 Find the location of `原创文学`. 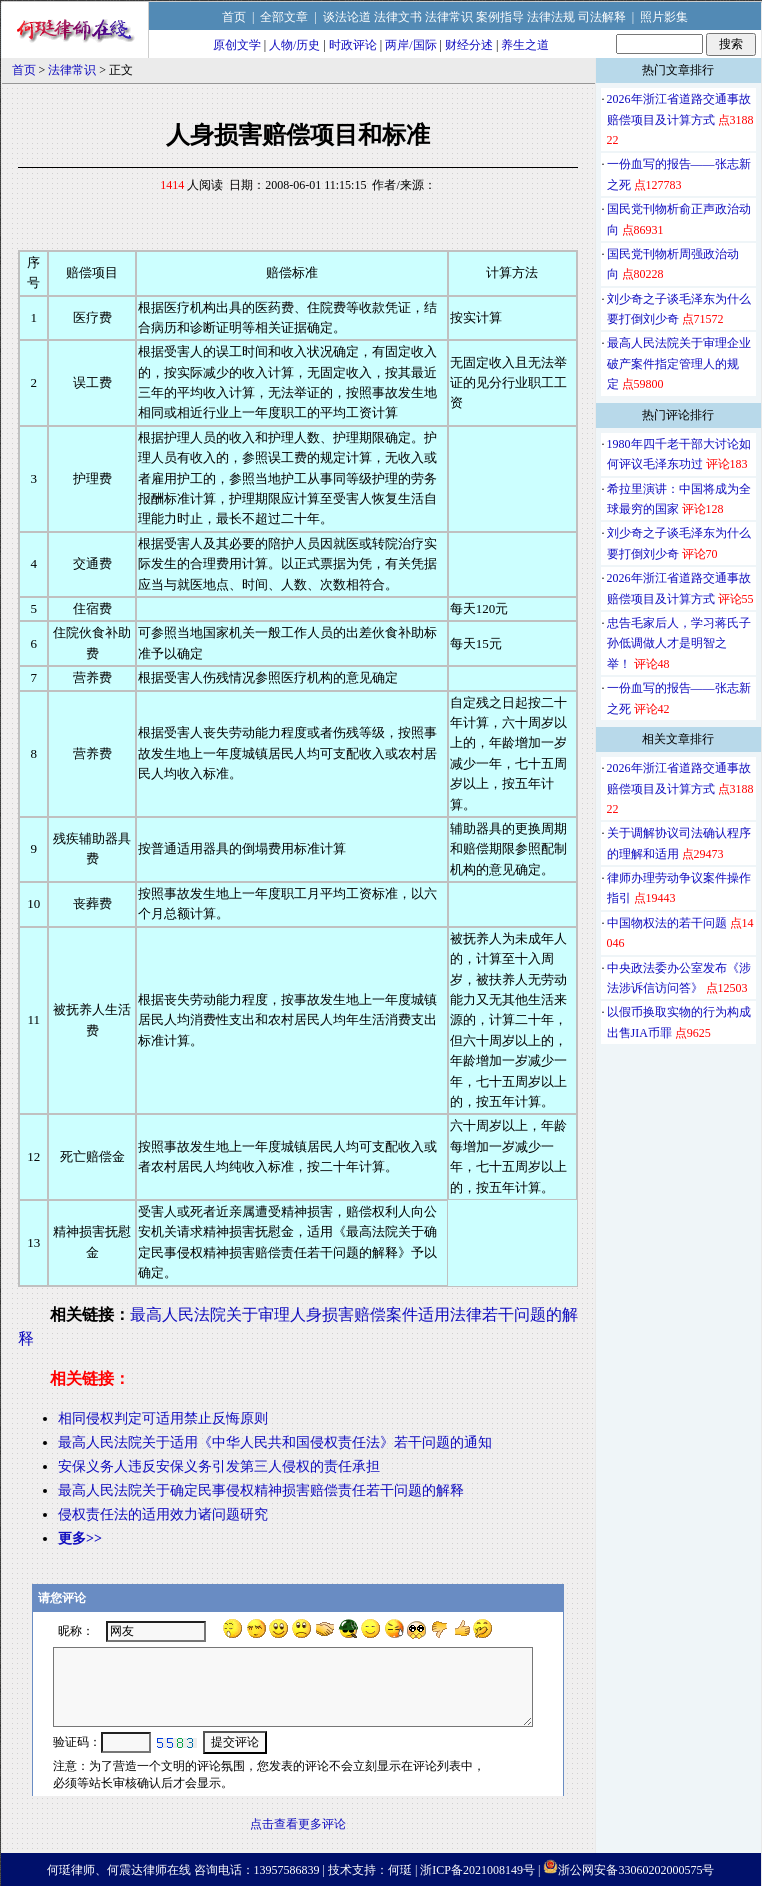

原创文学 is located at coordinates (237, 45).